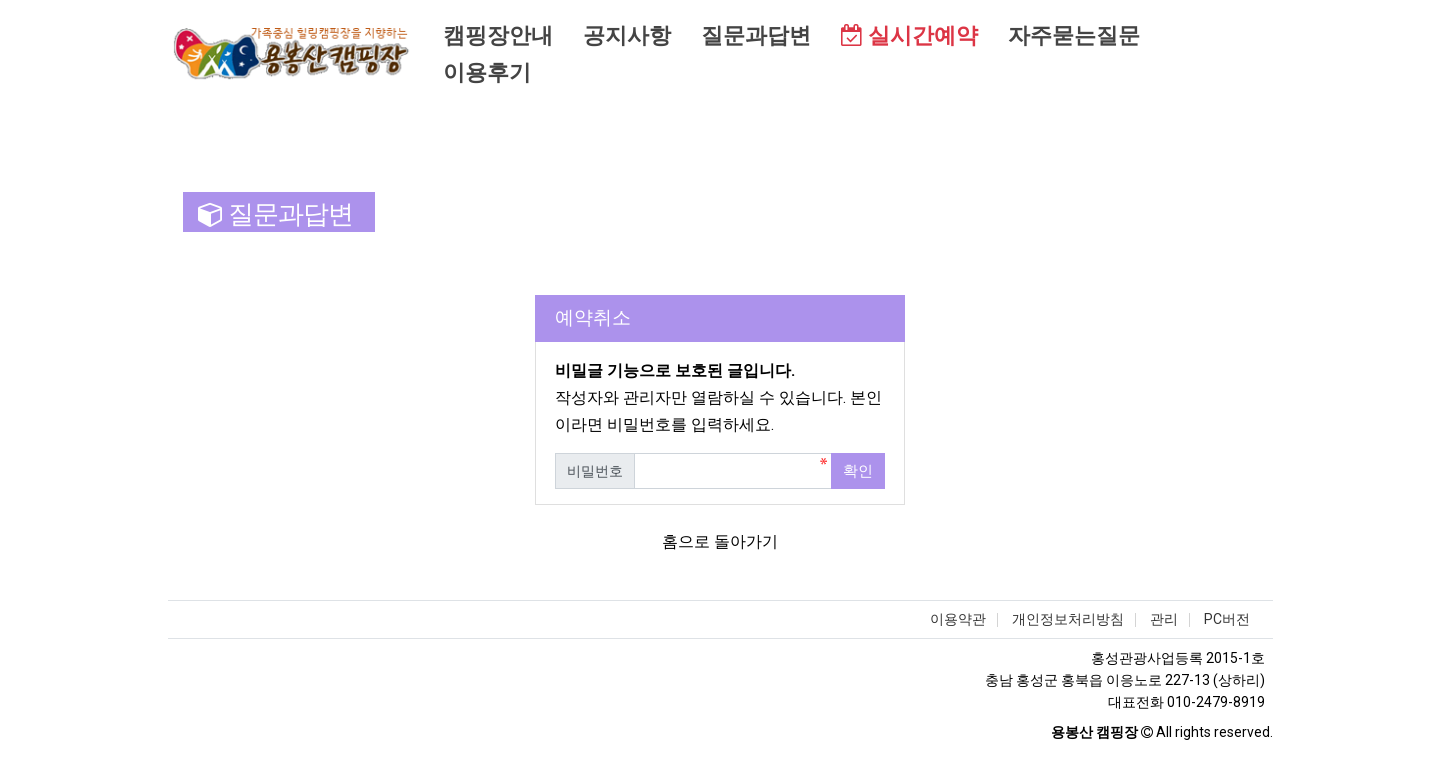 The height and width of the screenshot is (766, 1440). I want to click on 개인정보처리방침, so click(1068, 619).